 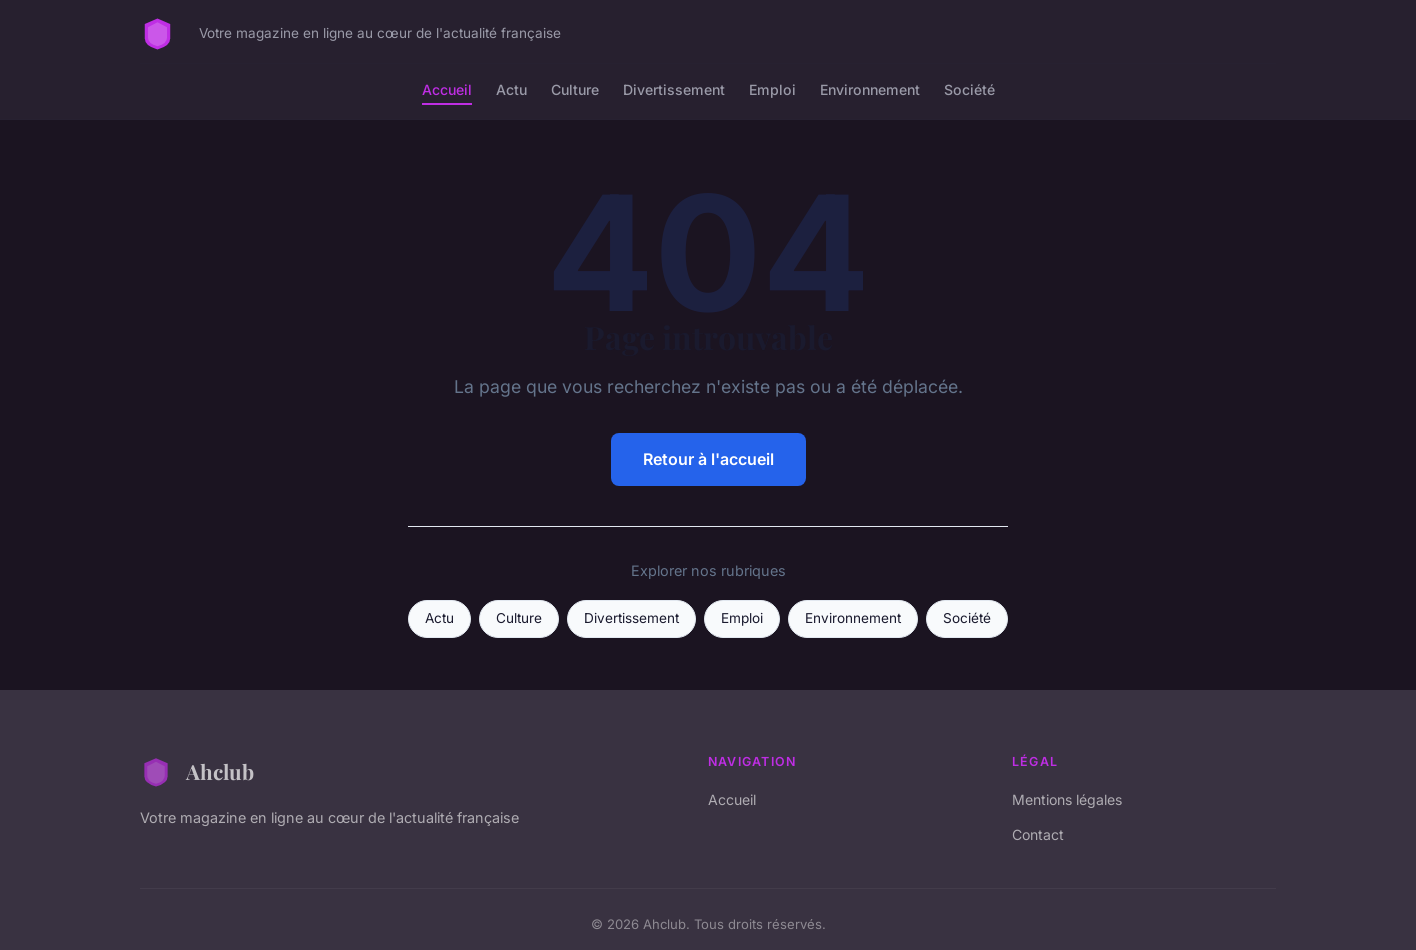 I want to click on Retour à l'accueil, so click(x=708, y=459).